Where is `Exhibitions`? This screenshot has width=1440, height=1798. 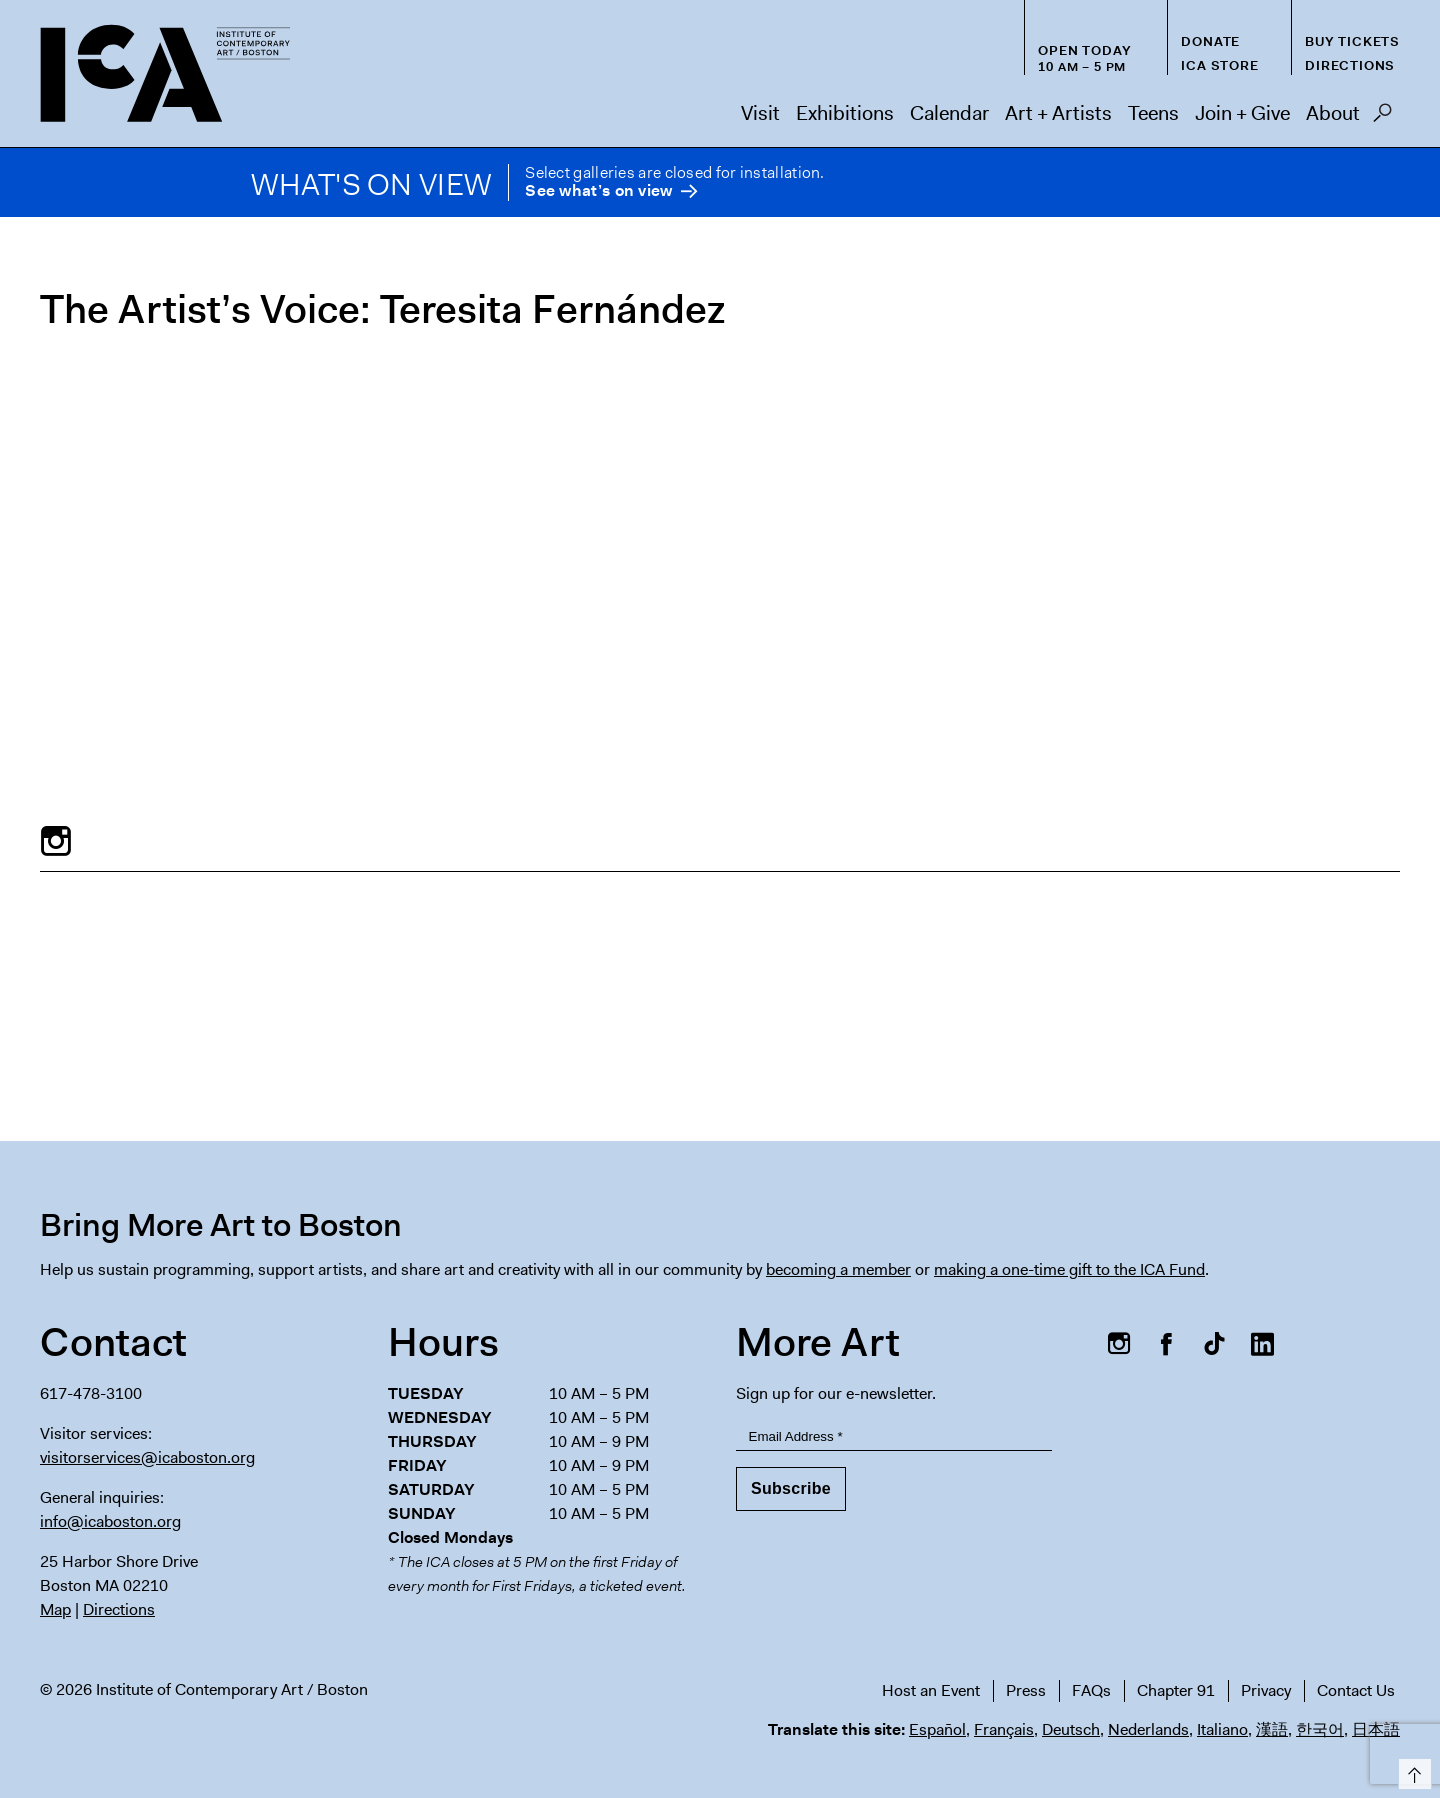 Exhibitions is located at coordinates (845, 113).